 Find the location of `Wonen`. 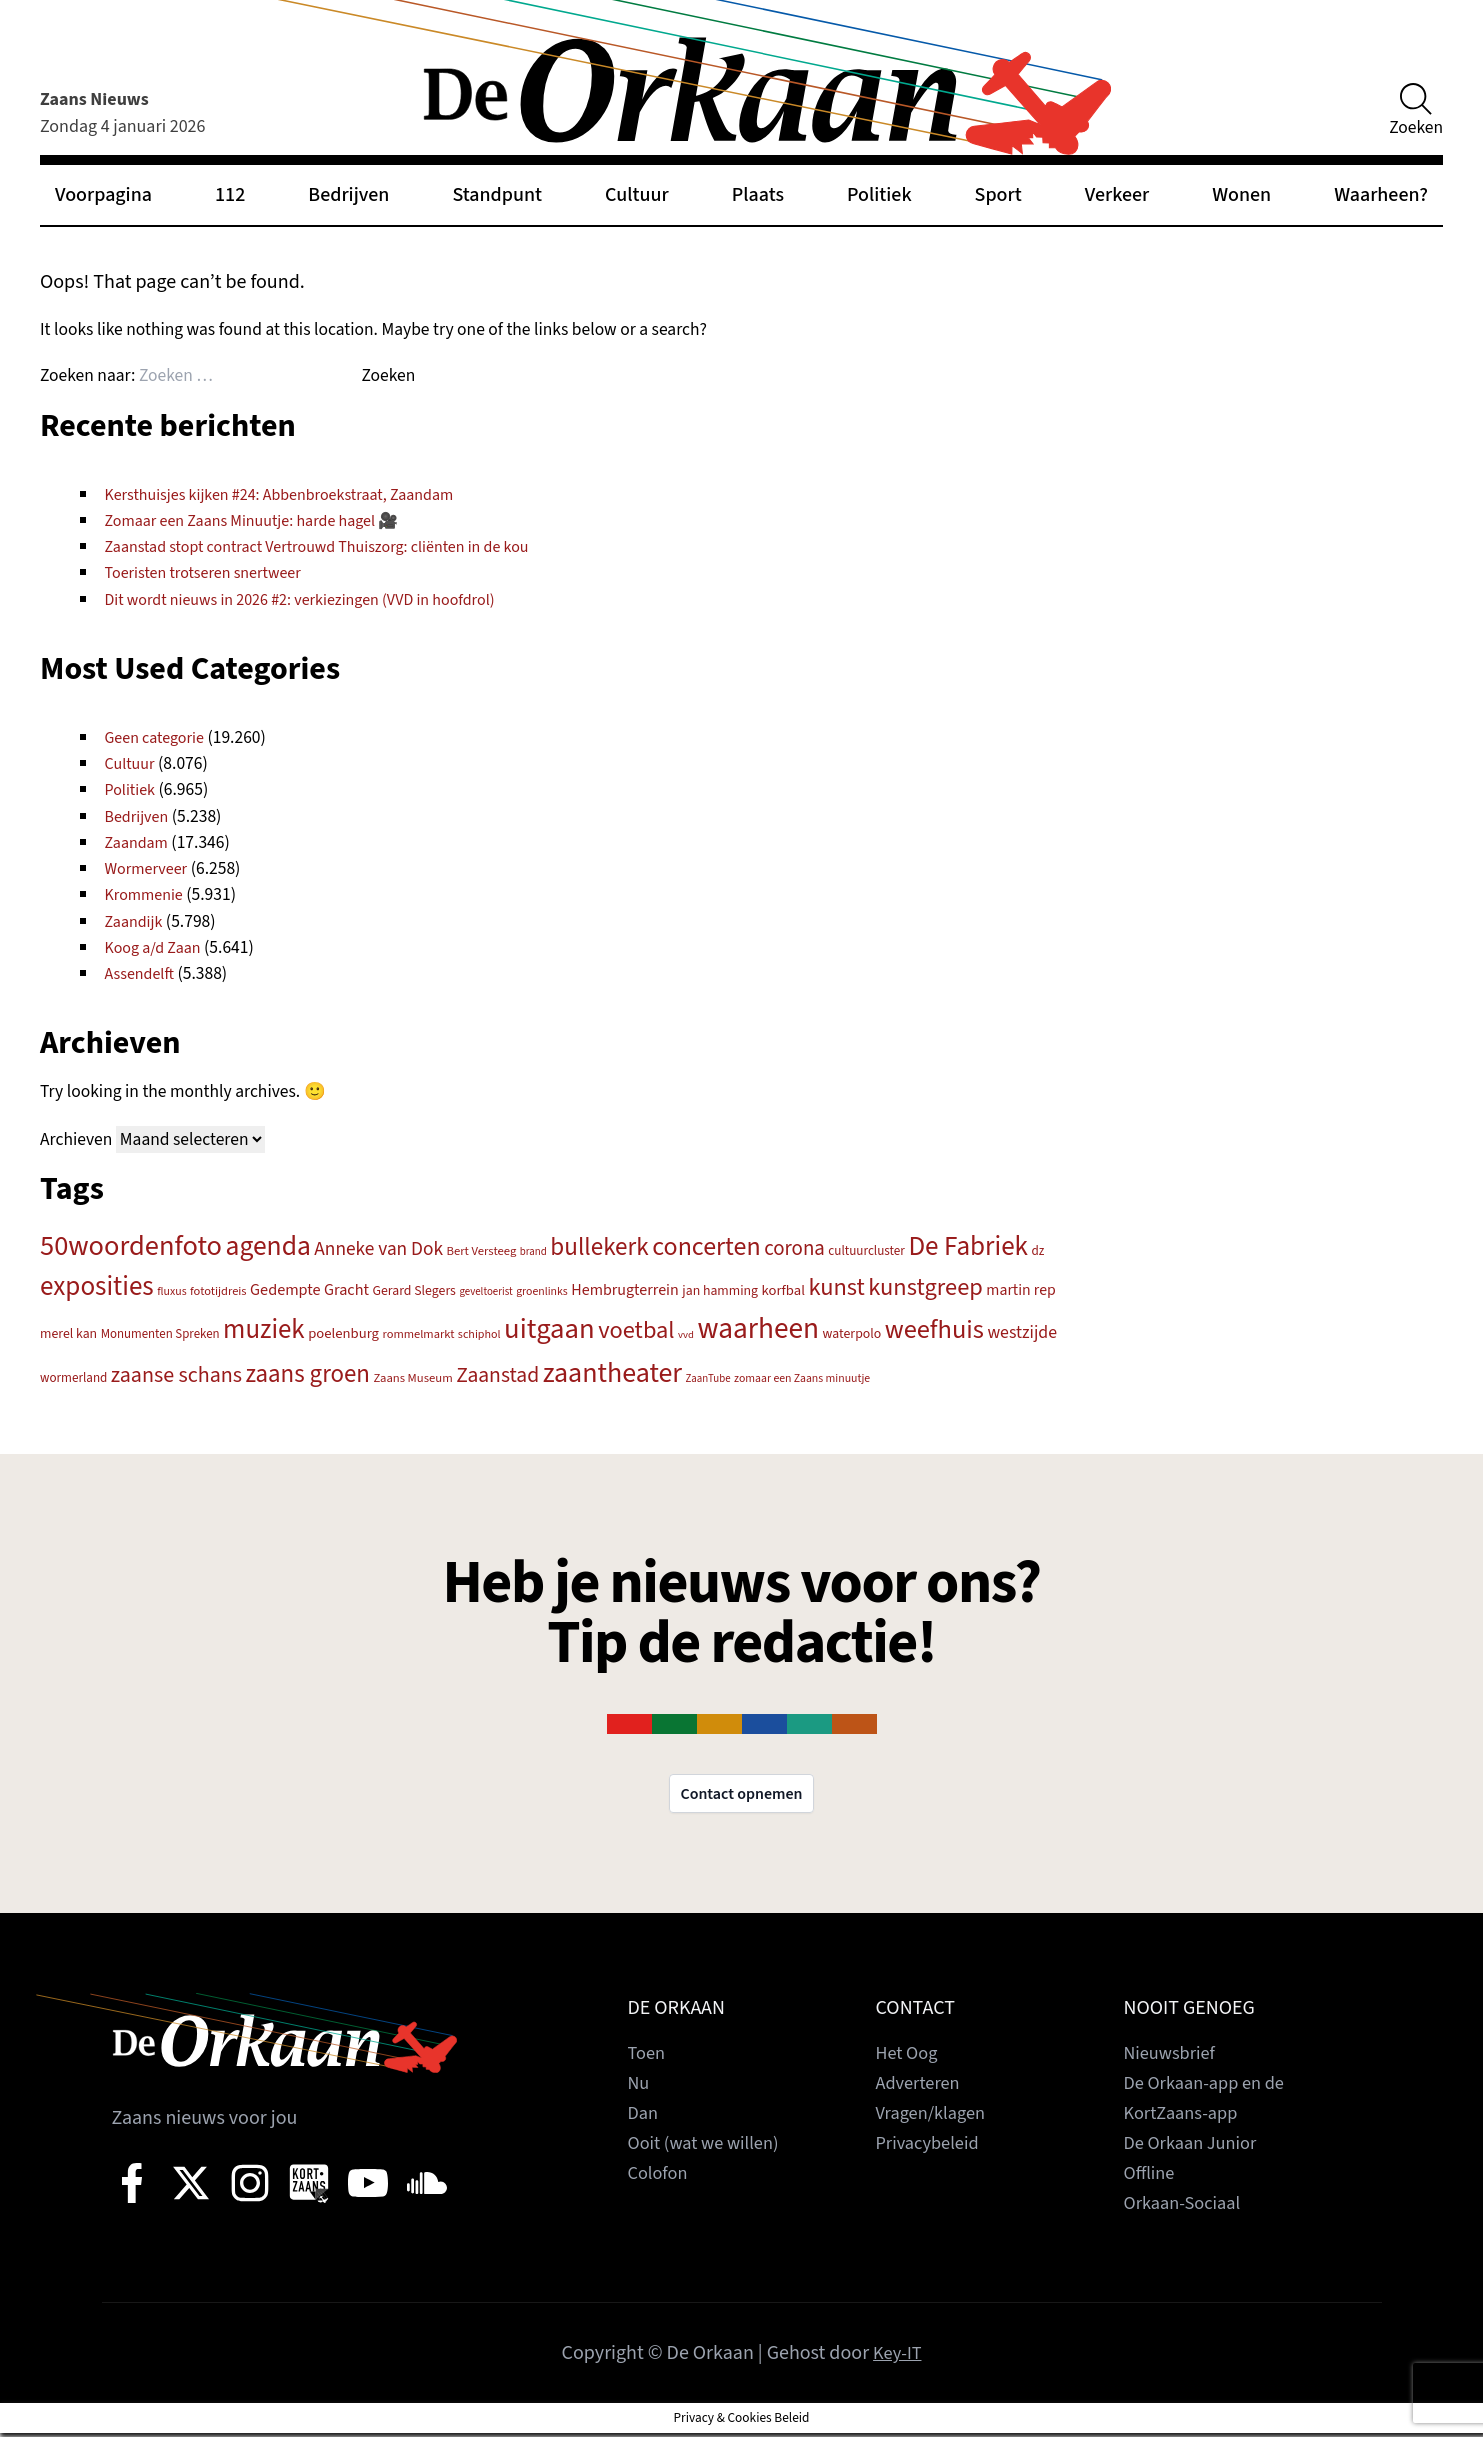

Wonen is located at coordinates (1241, 195).